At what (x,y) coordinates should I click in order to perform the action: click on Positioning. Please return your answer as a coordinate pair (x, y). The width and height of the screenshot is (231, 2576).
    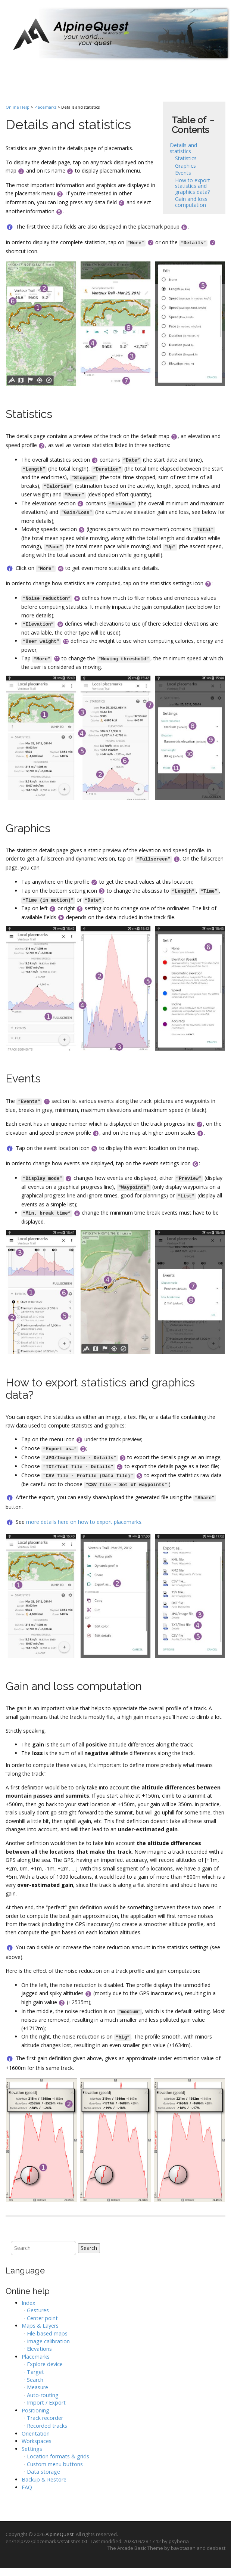
    Looking at the image, I should click on (35, 2410).